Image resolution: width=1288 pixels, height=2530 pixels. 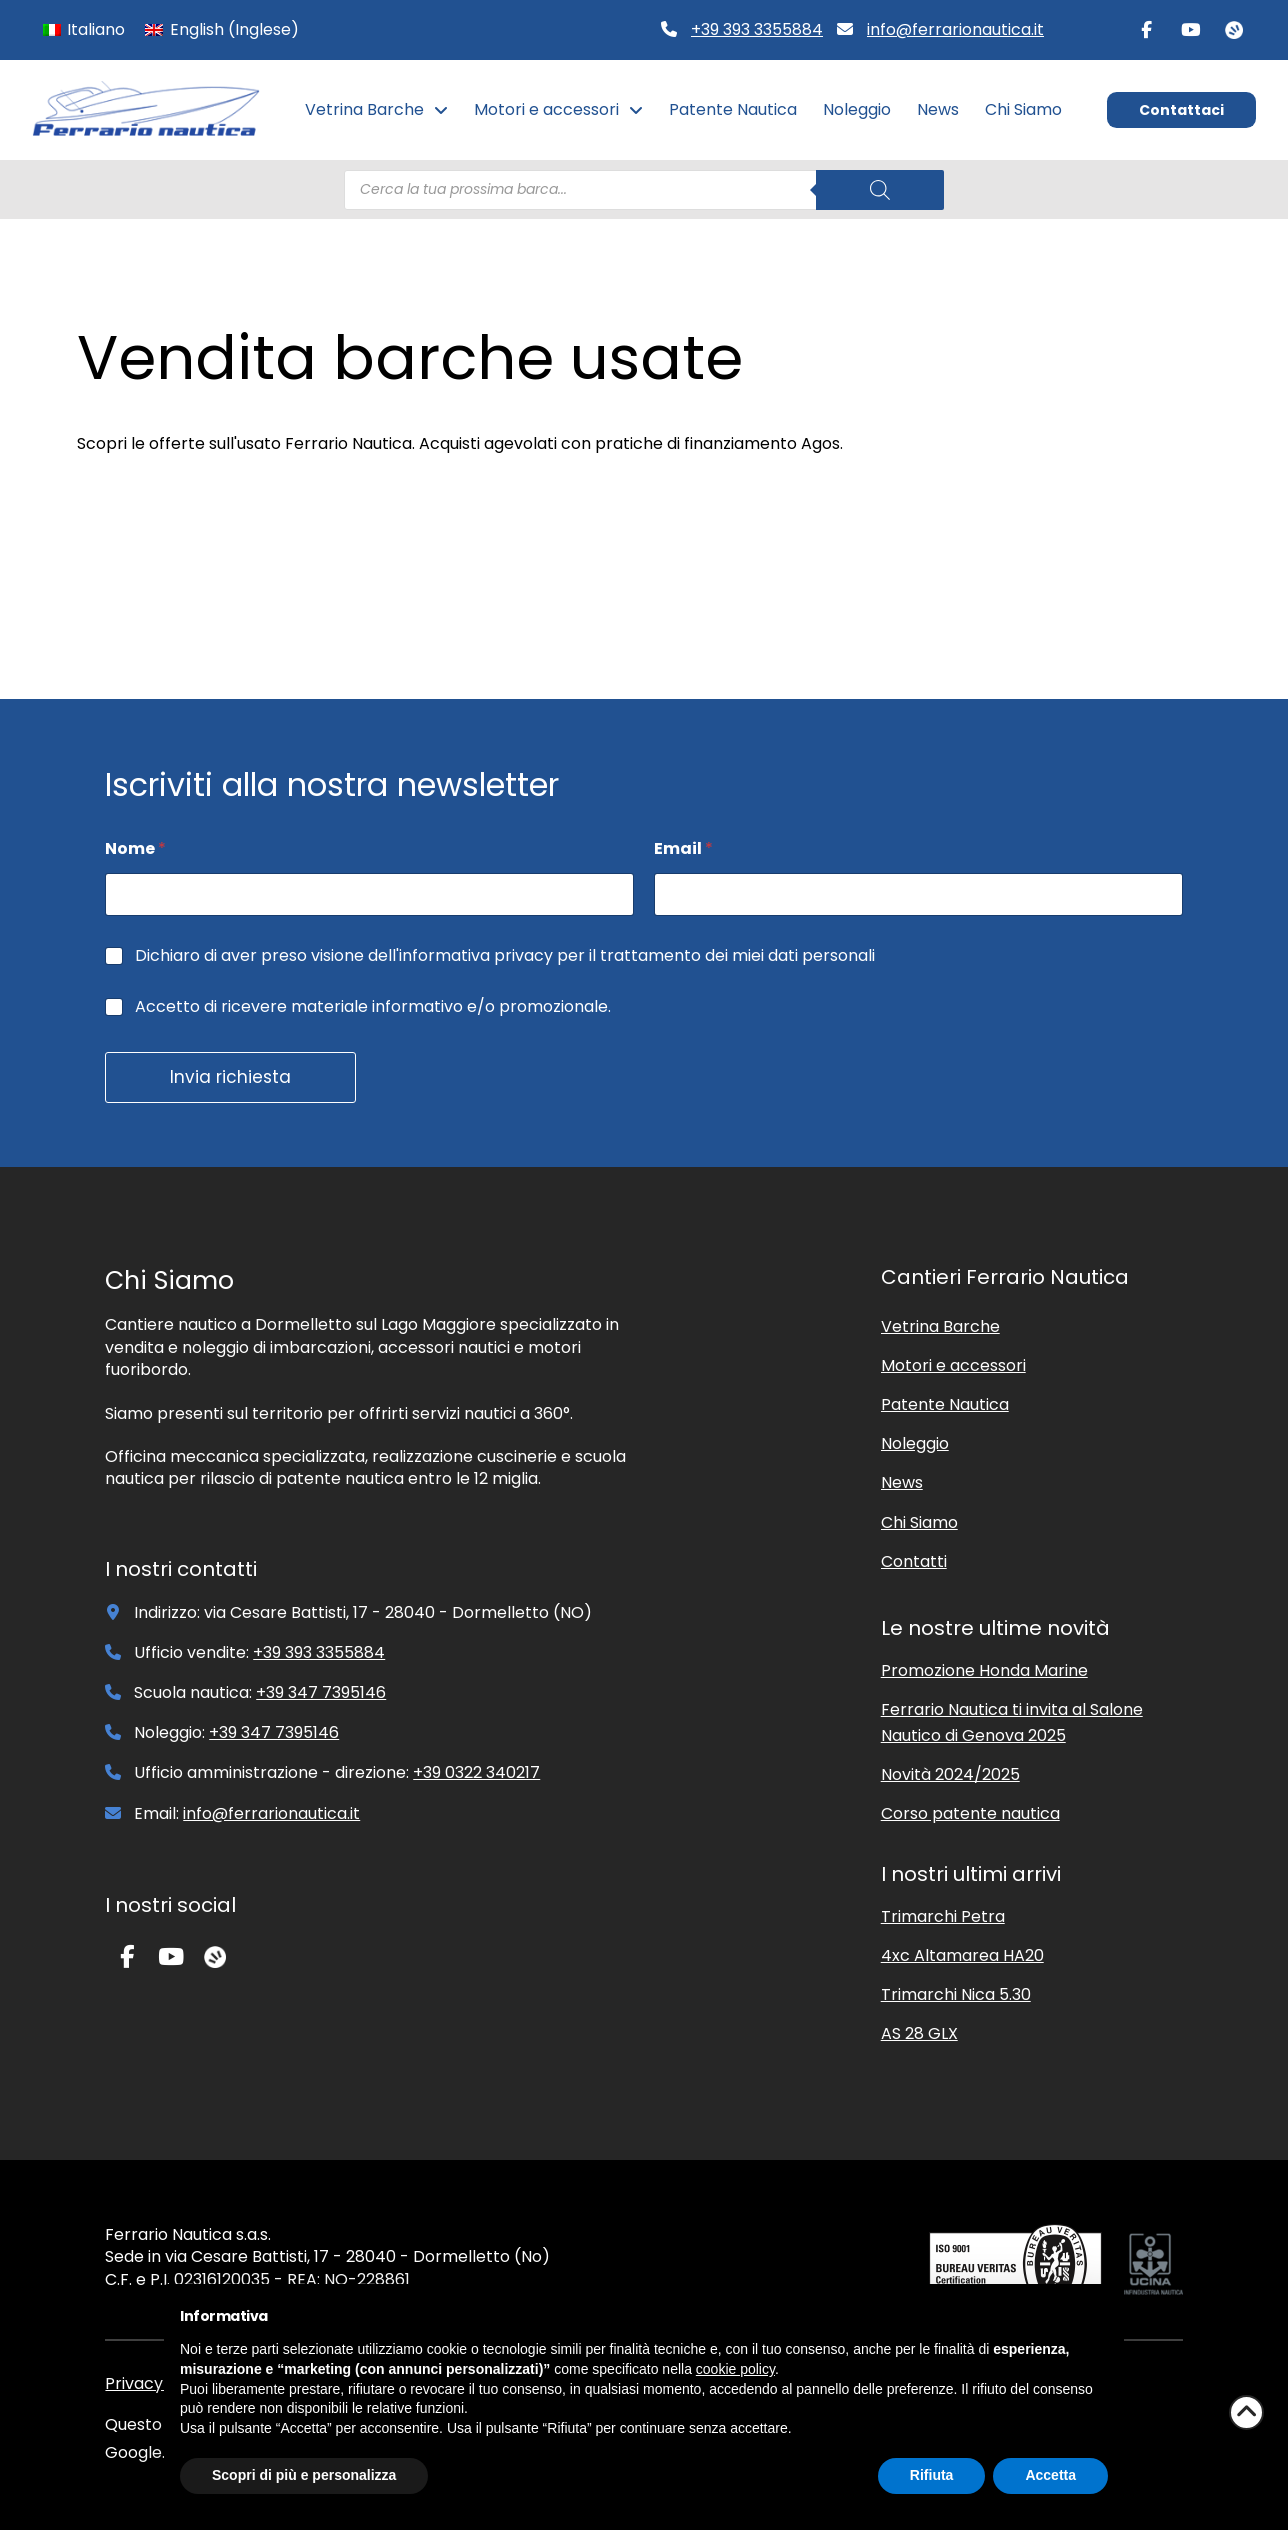 What do you see at coordinates (962, 1955) in the screenshot?
I see `4xc Altamarea HA20` at bounding box center [962, 1955].